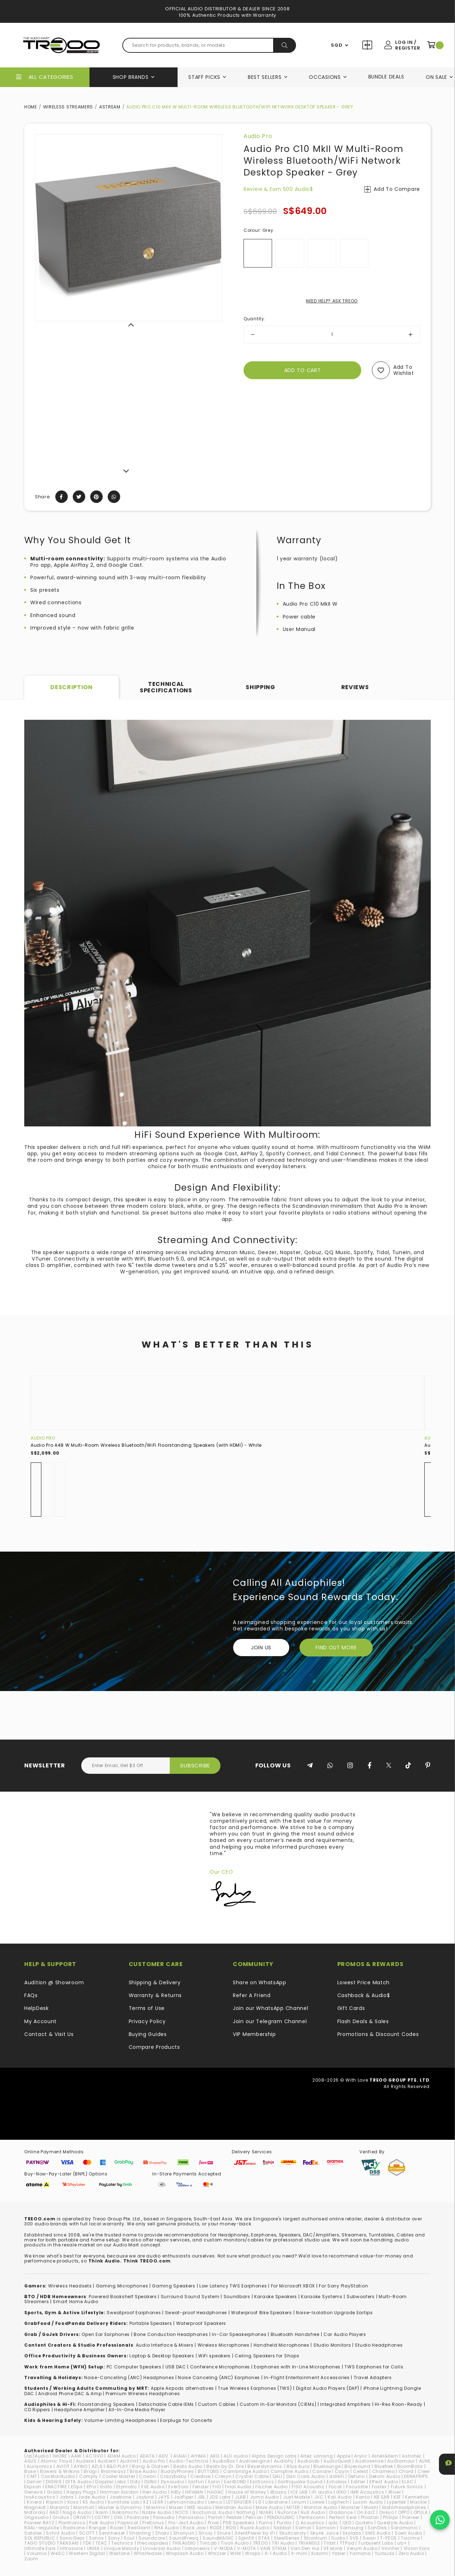  I want to click on THIEAUDIO, so click(184, 2543).